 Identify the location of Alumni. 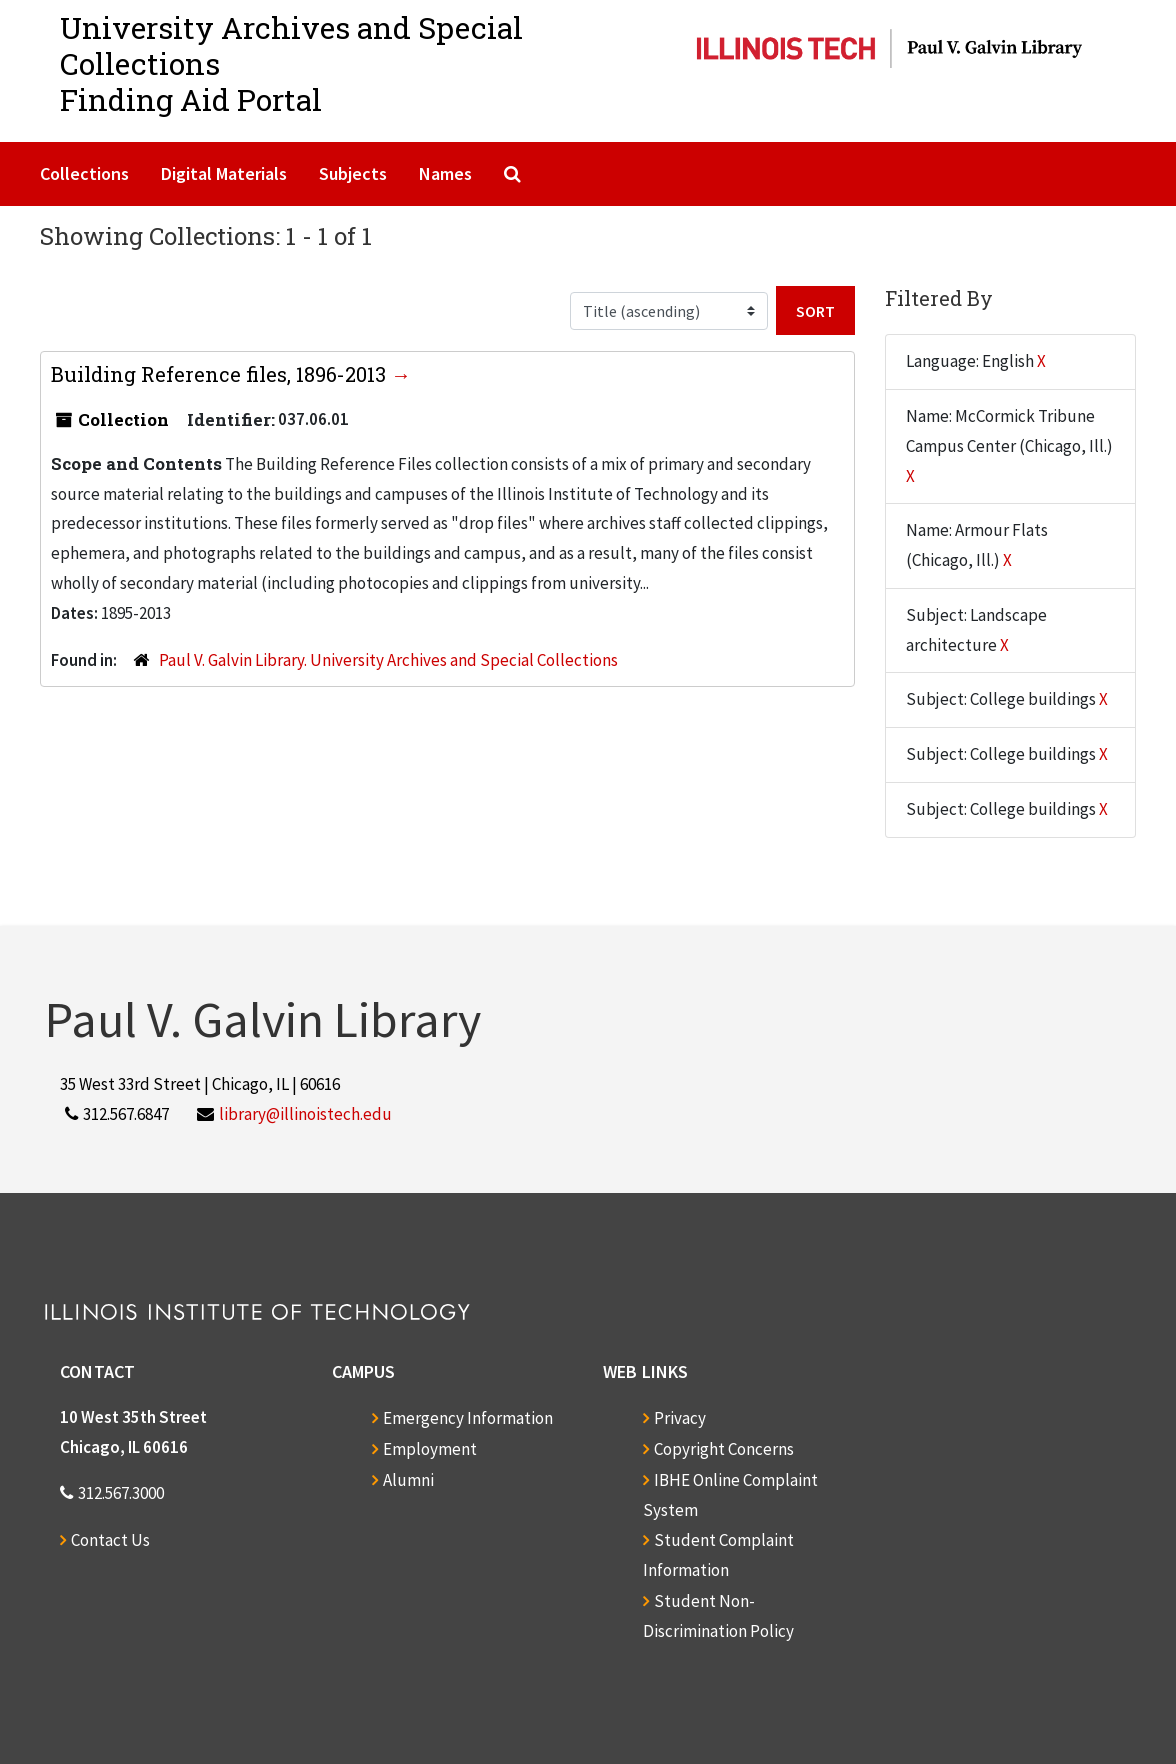
(408, 1480).